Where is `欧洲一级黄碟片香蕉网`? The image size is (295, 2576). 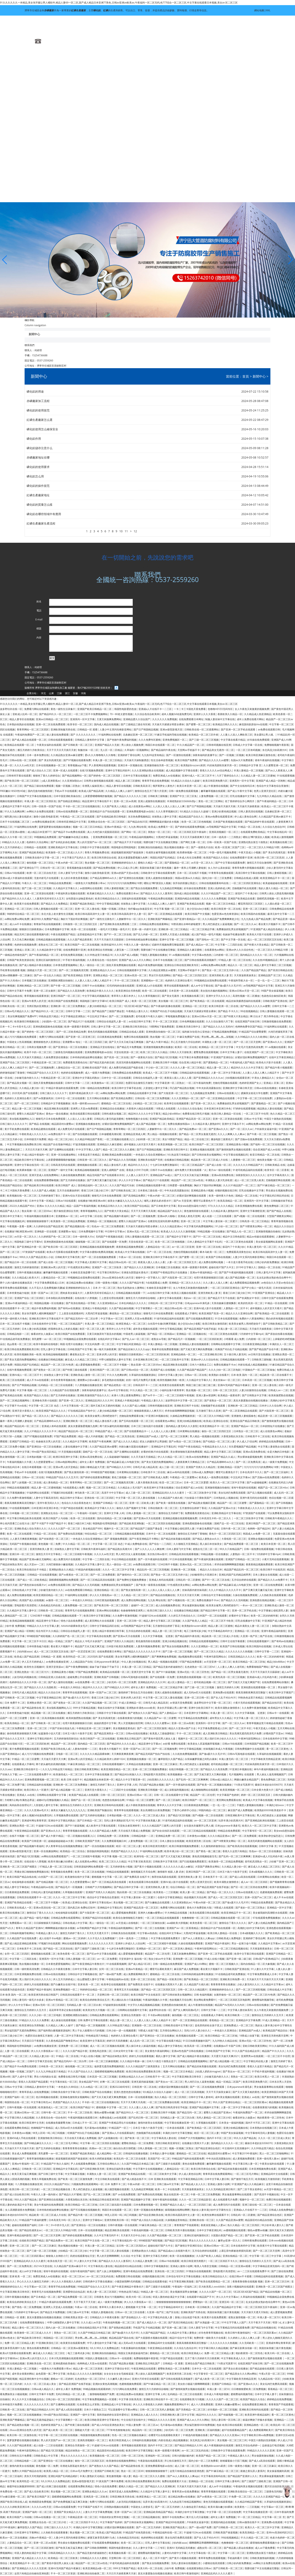 欧洲一级黄碟片香蕉网 is located at coordinates (76, 1026).